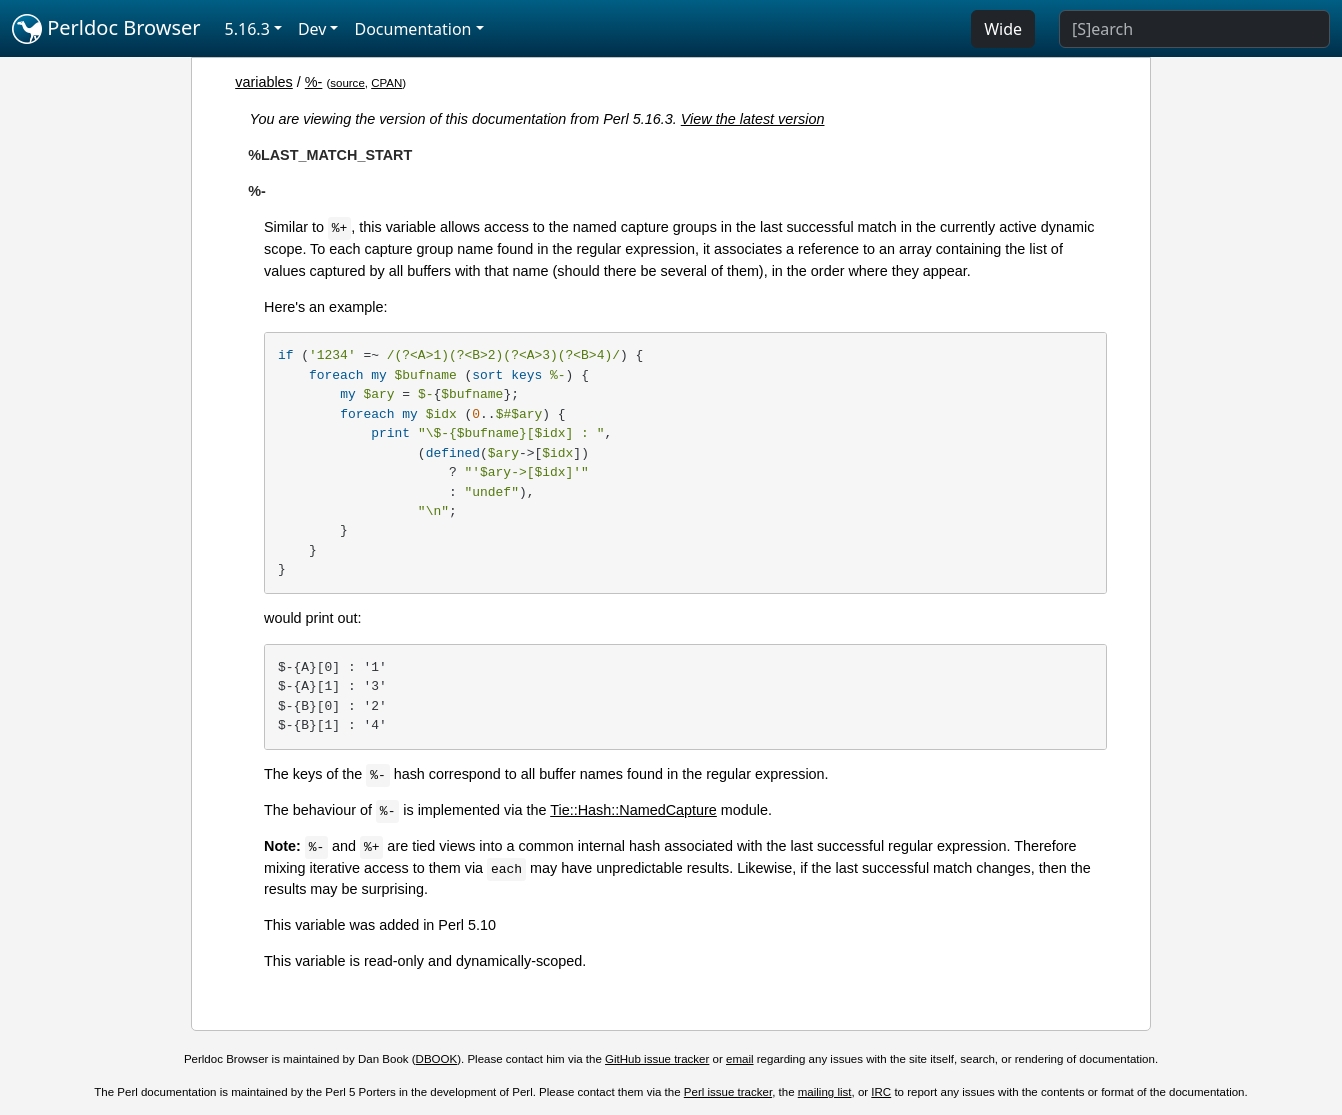 Image resolution: width=1342 pixels, height=1115 pixels. I want to click on %-, so click(314, 82).